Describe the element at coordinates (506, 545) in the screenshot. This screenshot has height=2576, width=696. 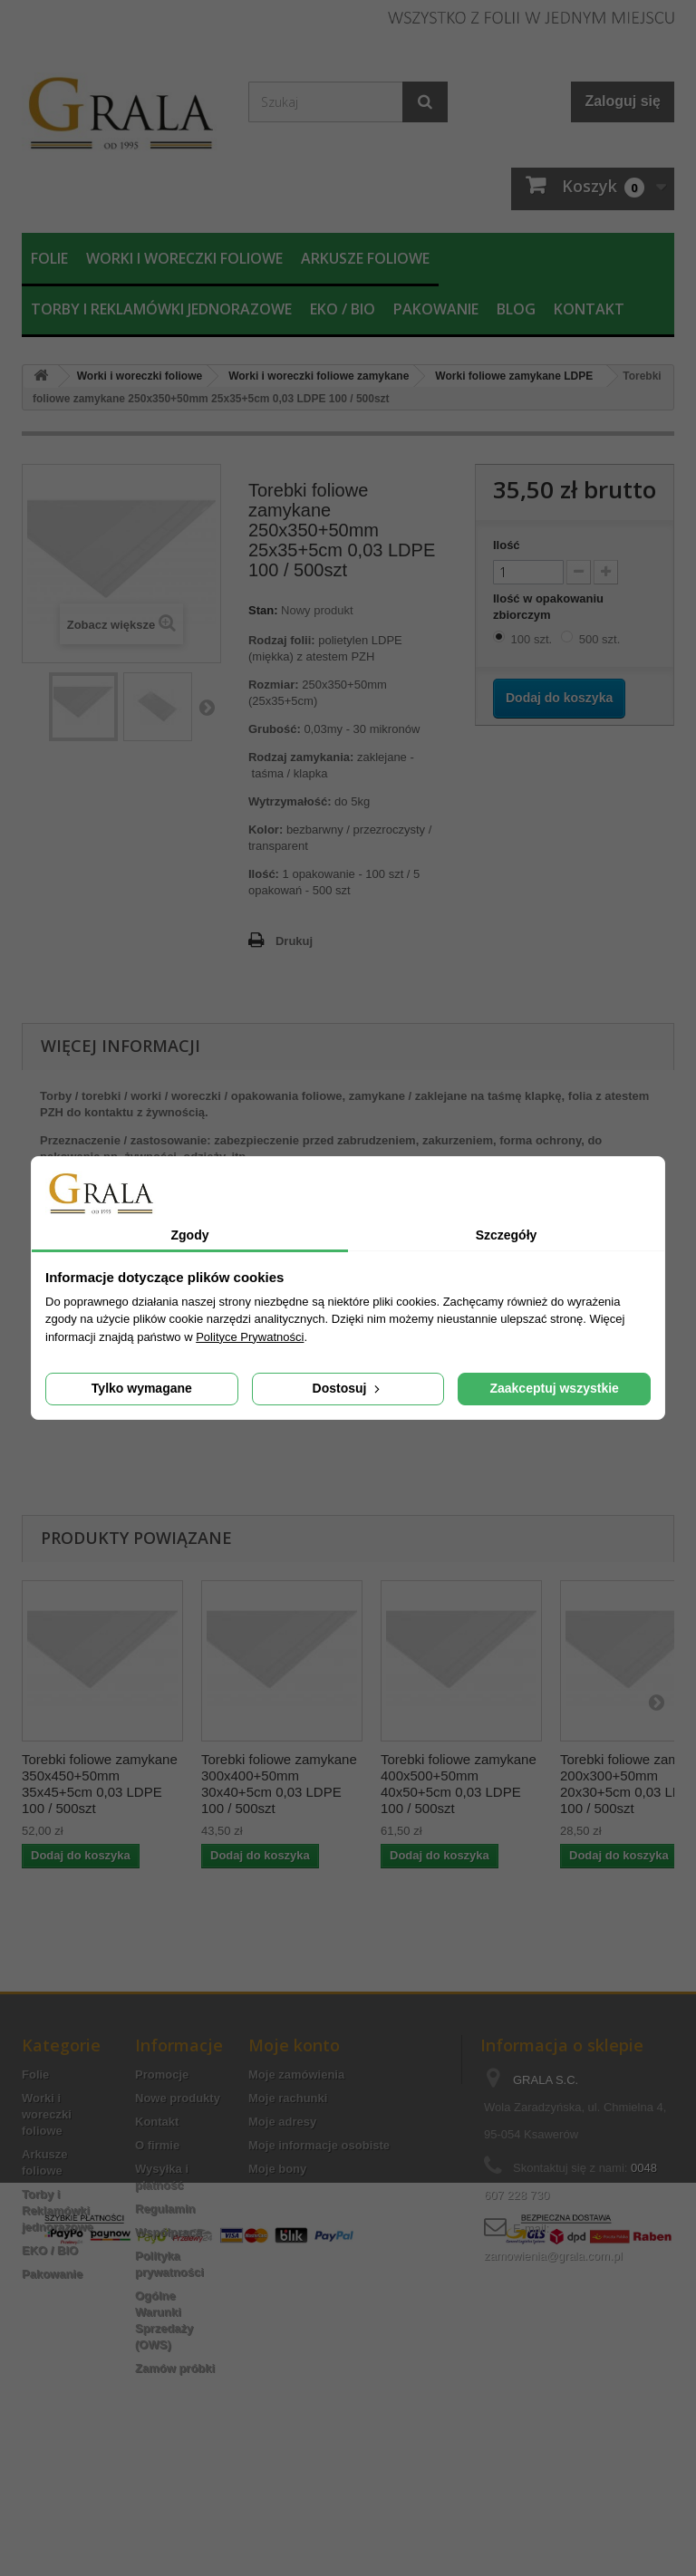
I see `Ilość` at that location.